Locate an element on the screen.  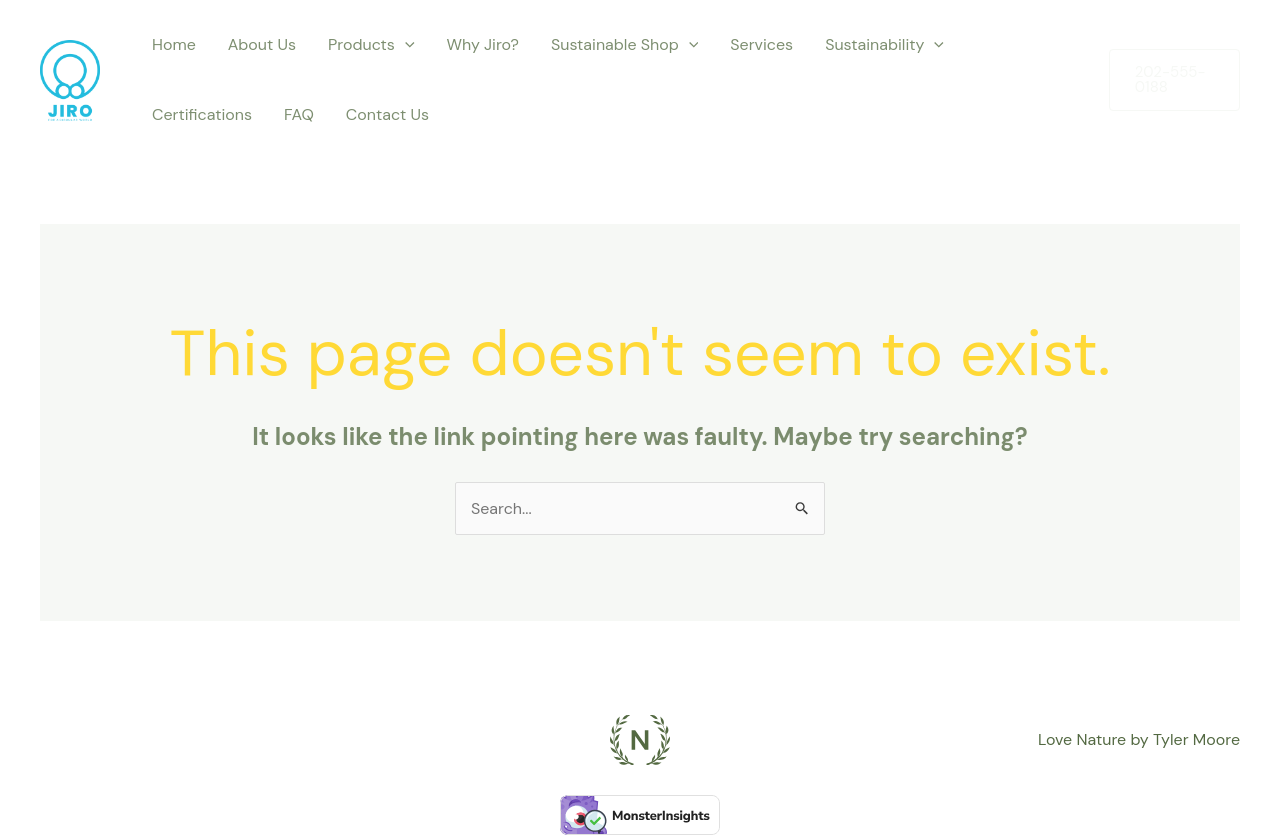
Home is located at coordinates (174, 44).